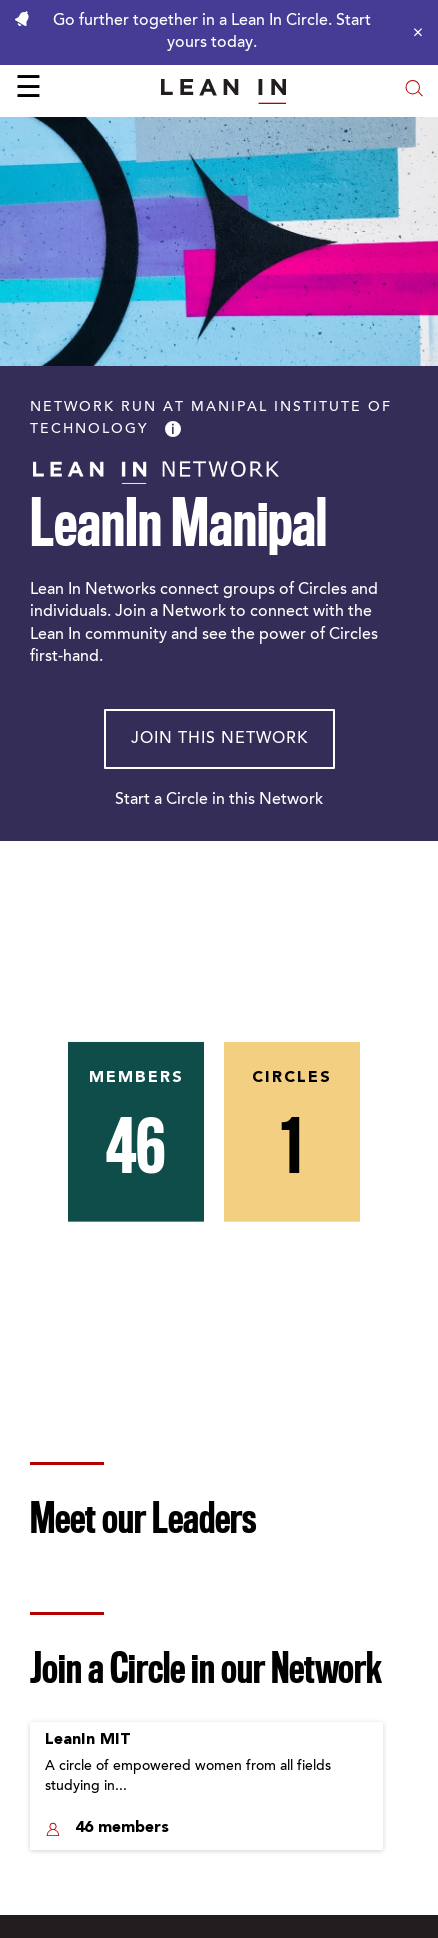 The width and height of the screenshot is (438, 1938). I want to click on Join This Network, so click(219, 739).